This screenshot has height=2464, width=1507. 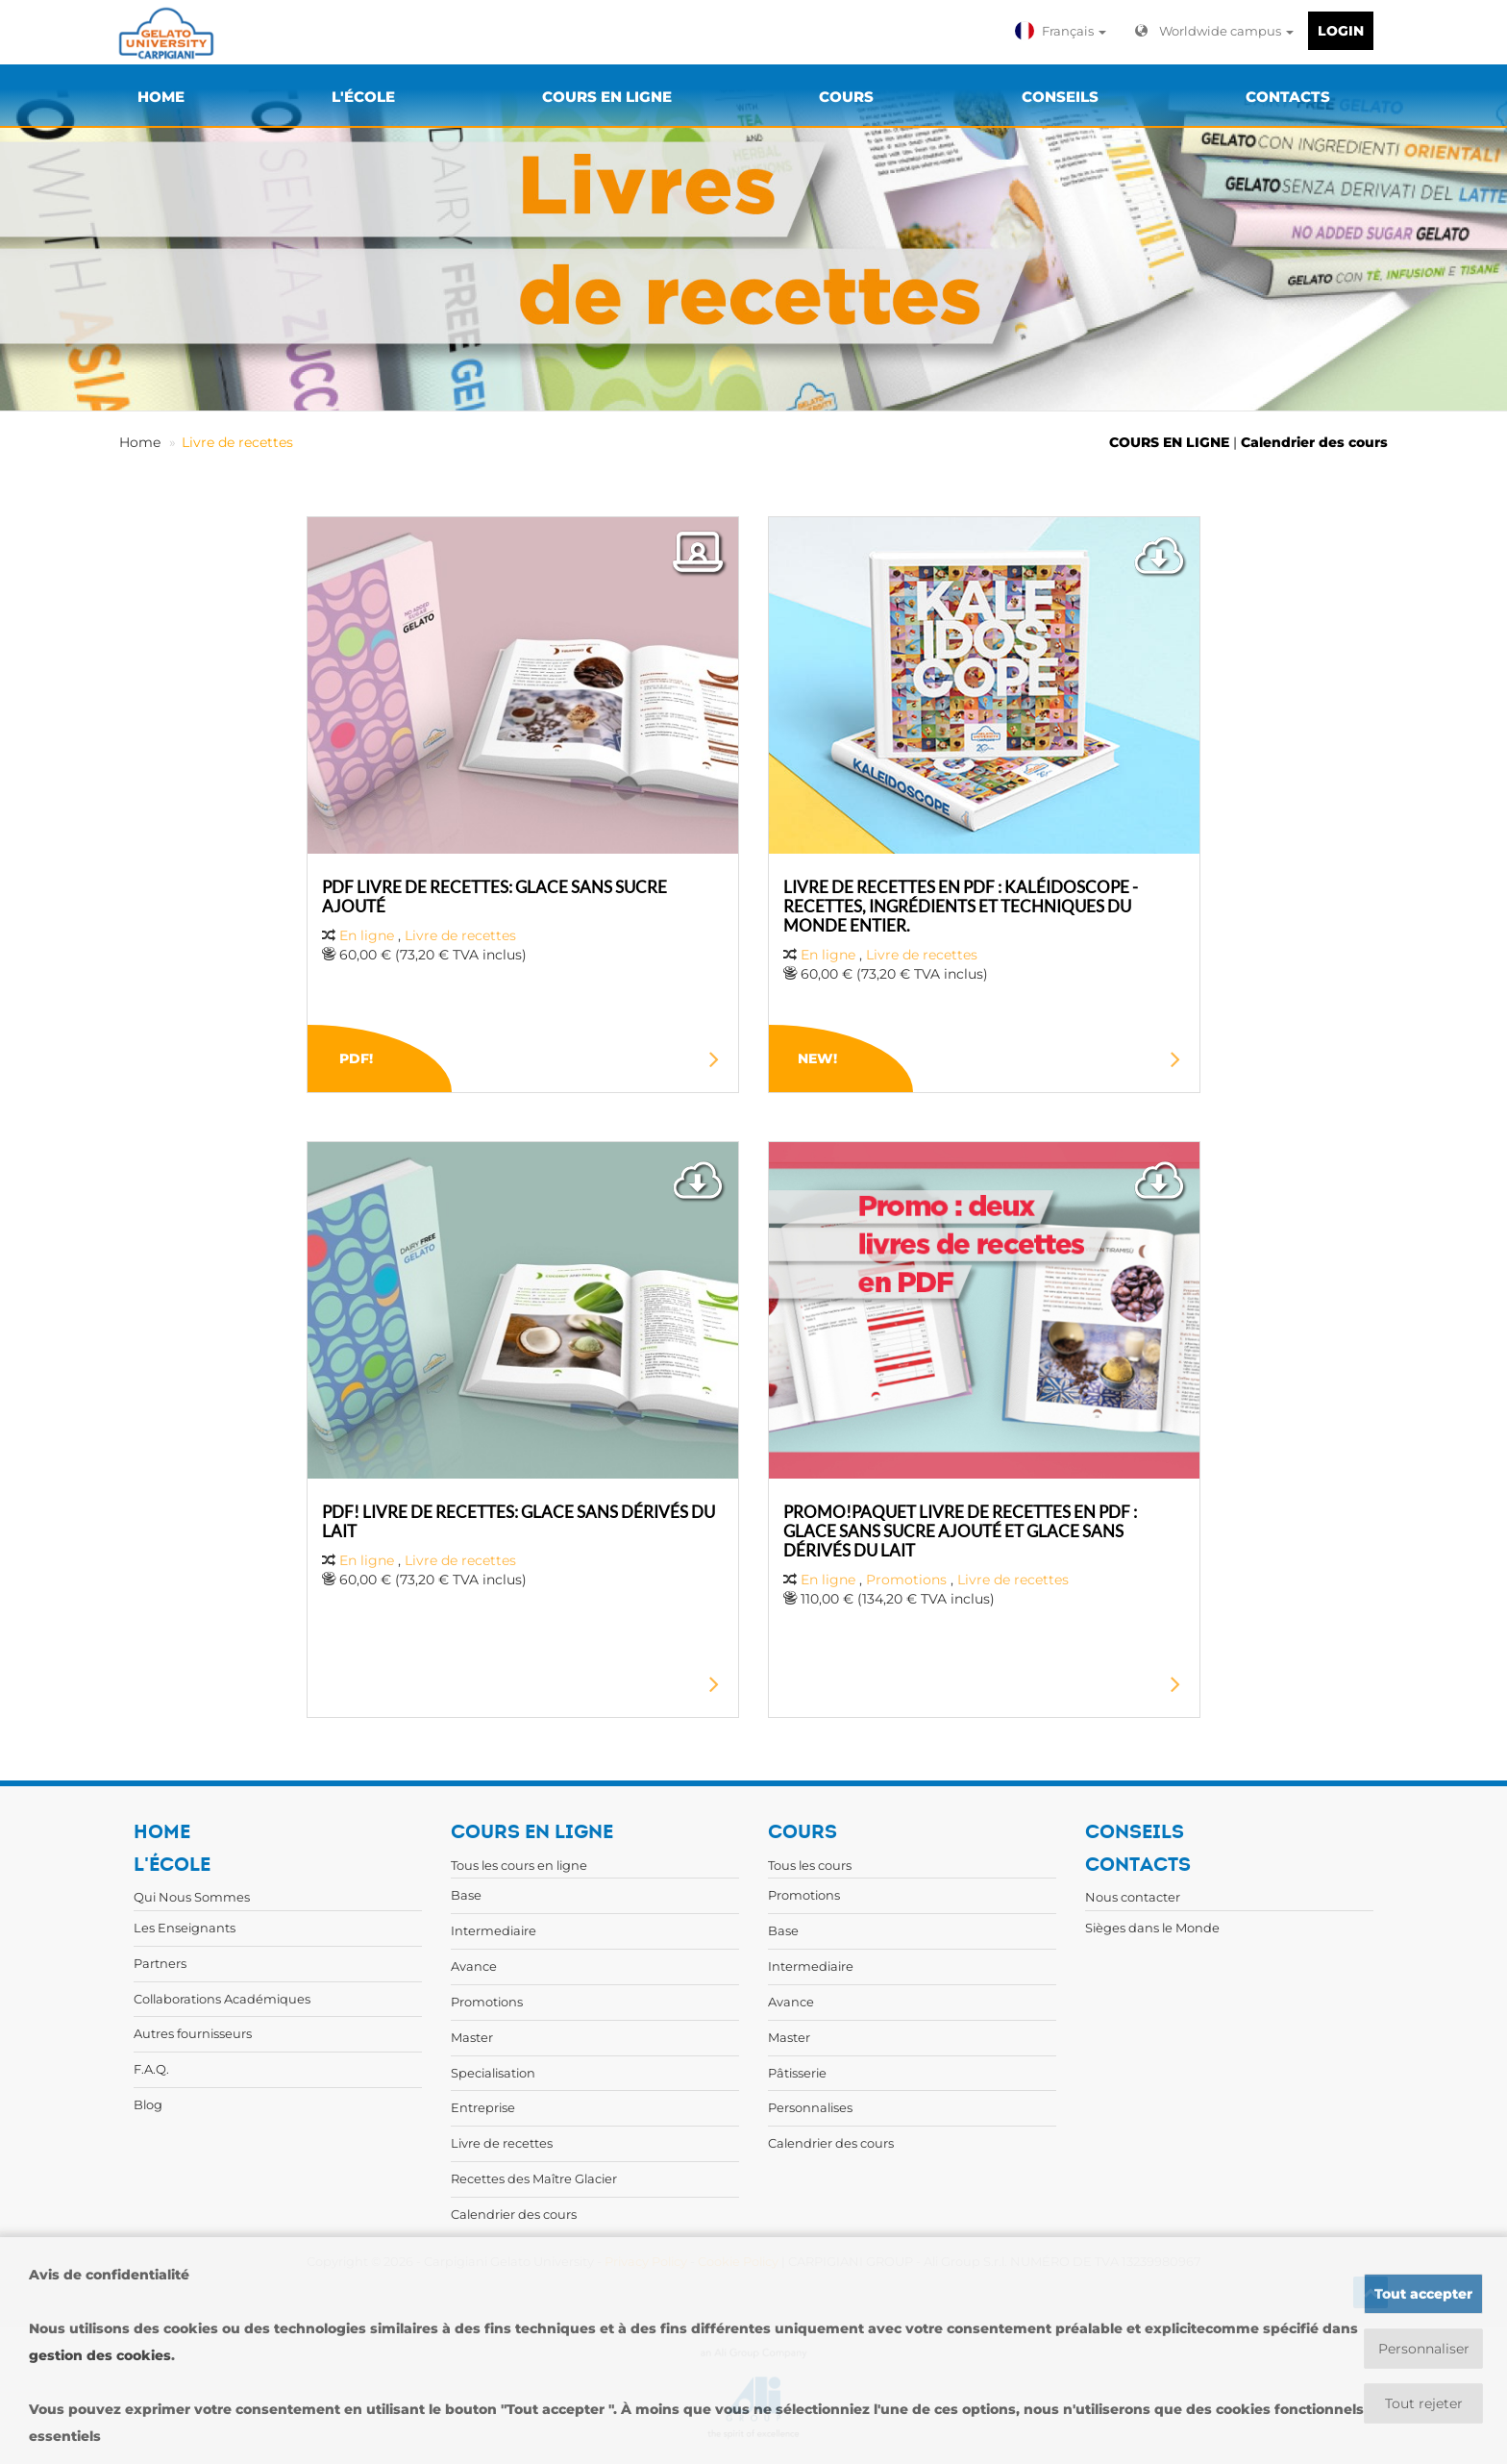 I want to click on Calendrier des cours, so click(x=1314, y=442).